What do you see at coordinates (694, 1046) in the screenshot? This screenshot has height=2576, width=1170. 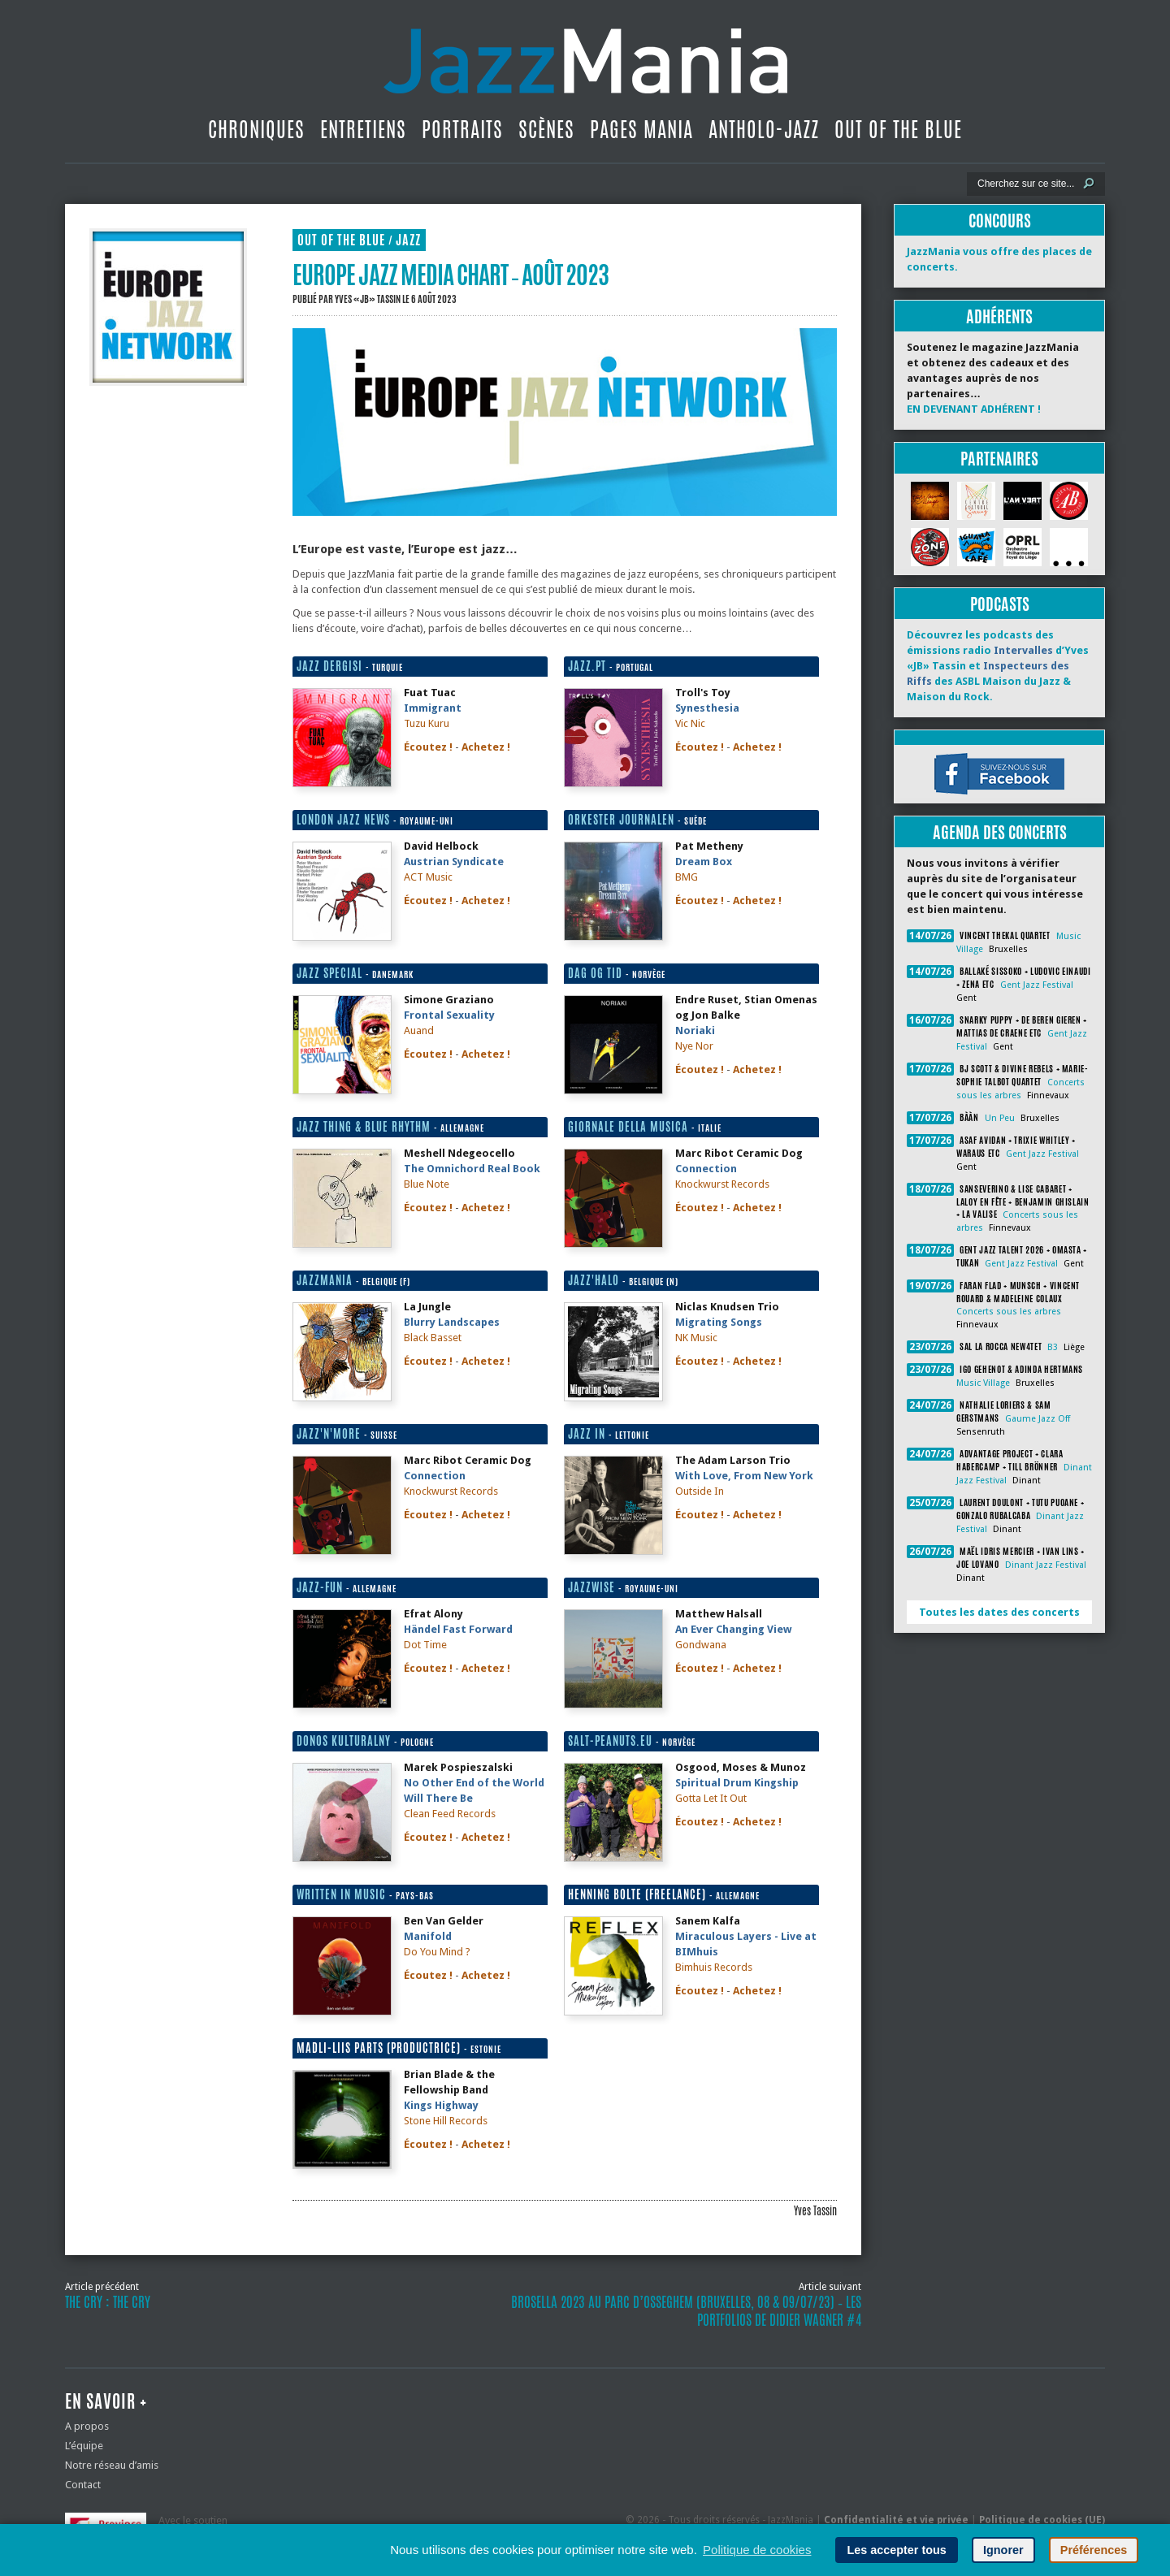 I see `Nye Nor` at bounding box center [694, 1046].